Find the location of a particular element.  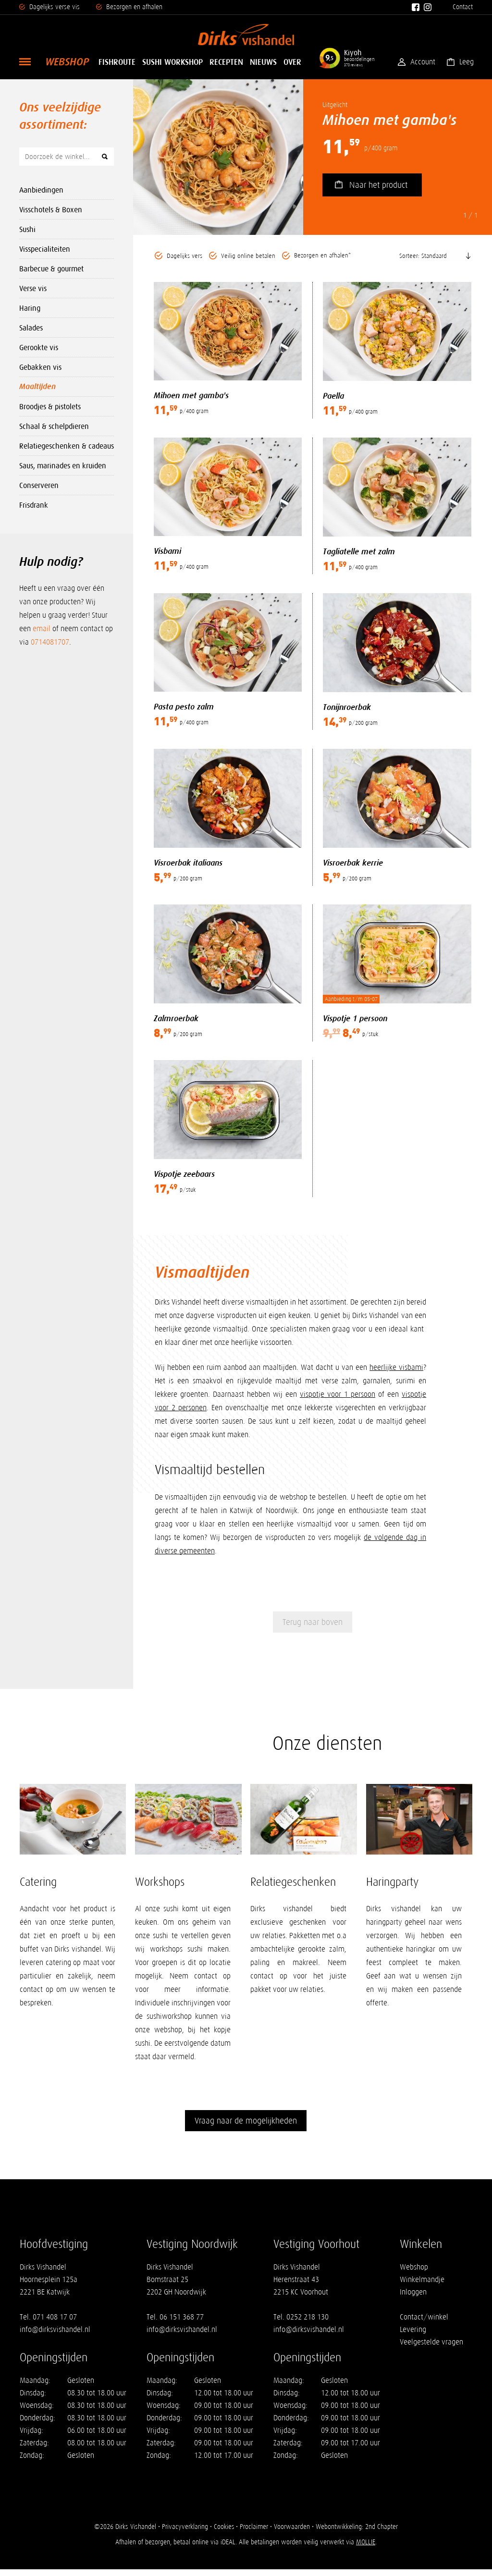

Proclaimer is located at coordinates (254, 2533).